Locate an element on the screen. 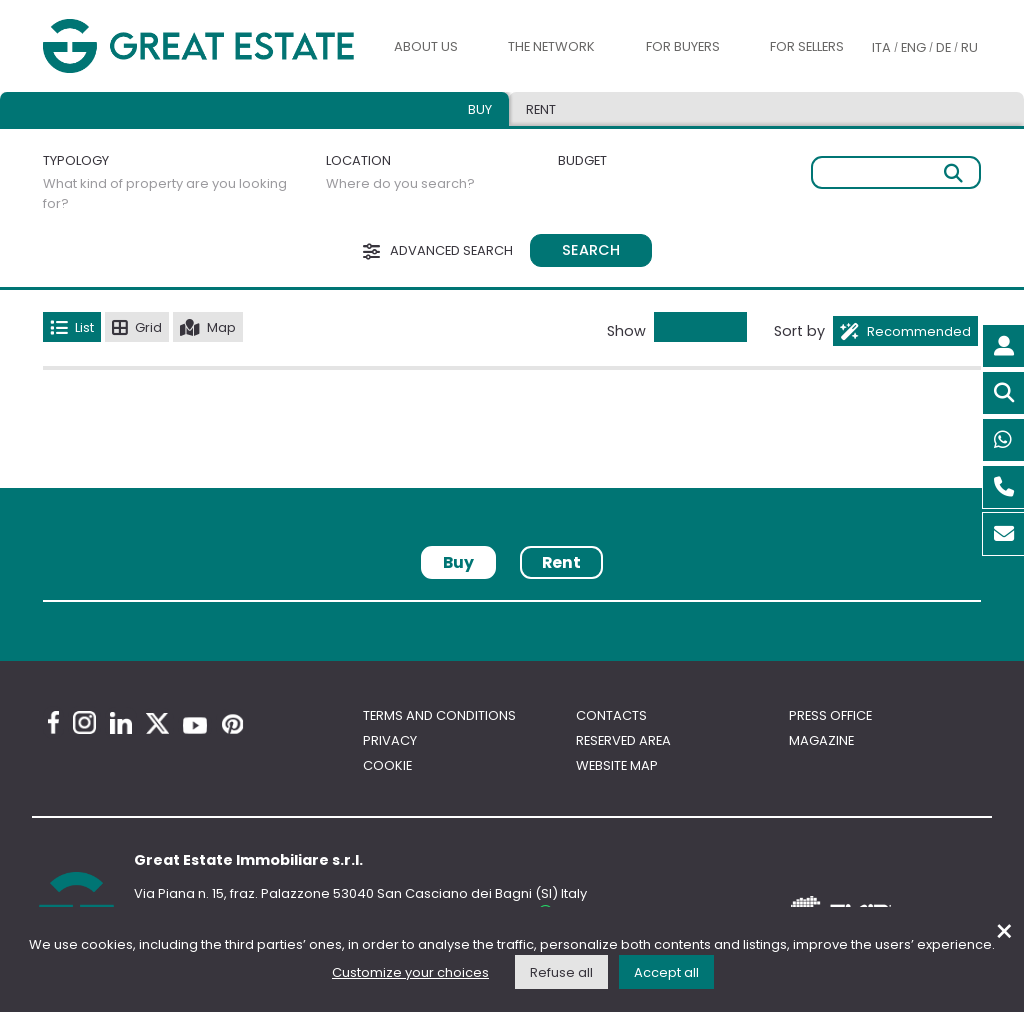  Customize your choices is located at coordinates (410, 972).